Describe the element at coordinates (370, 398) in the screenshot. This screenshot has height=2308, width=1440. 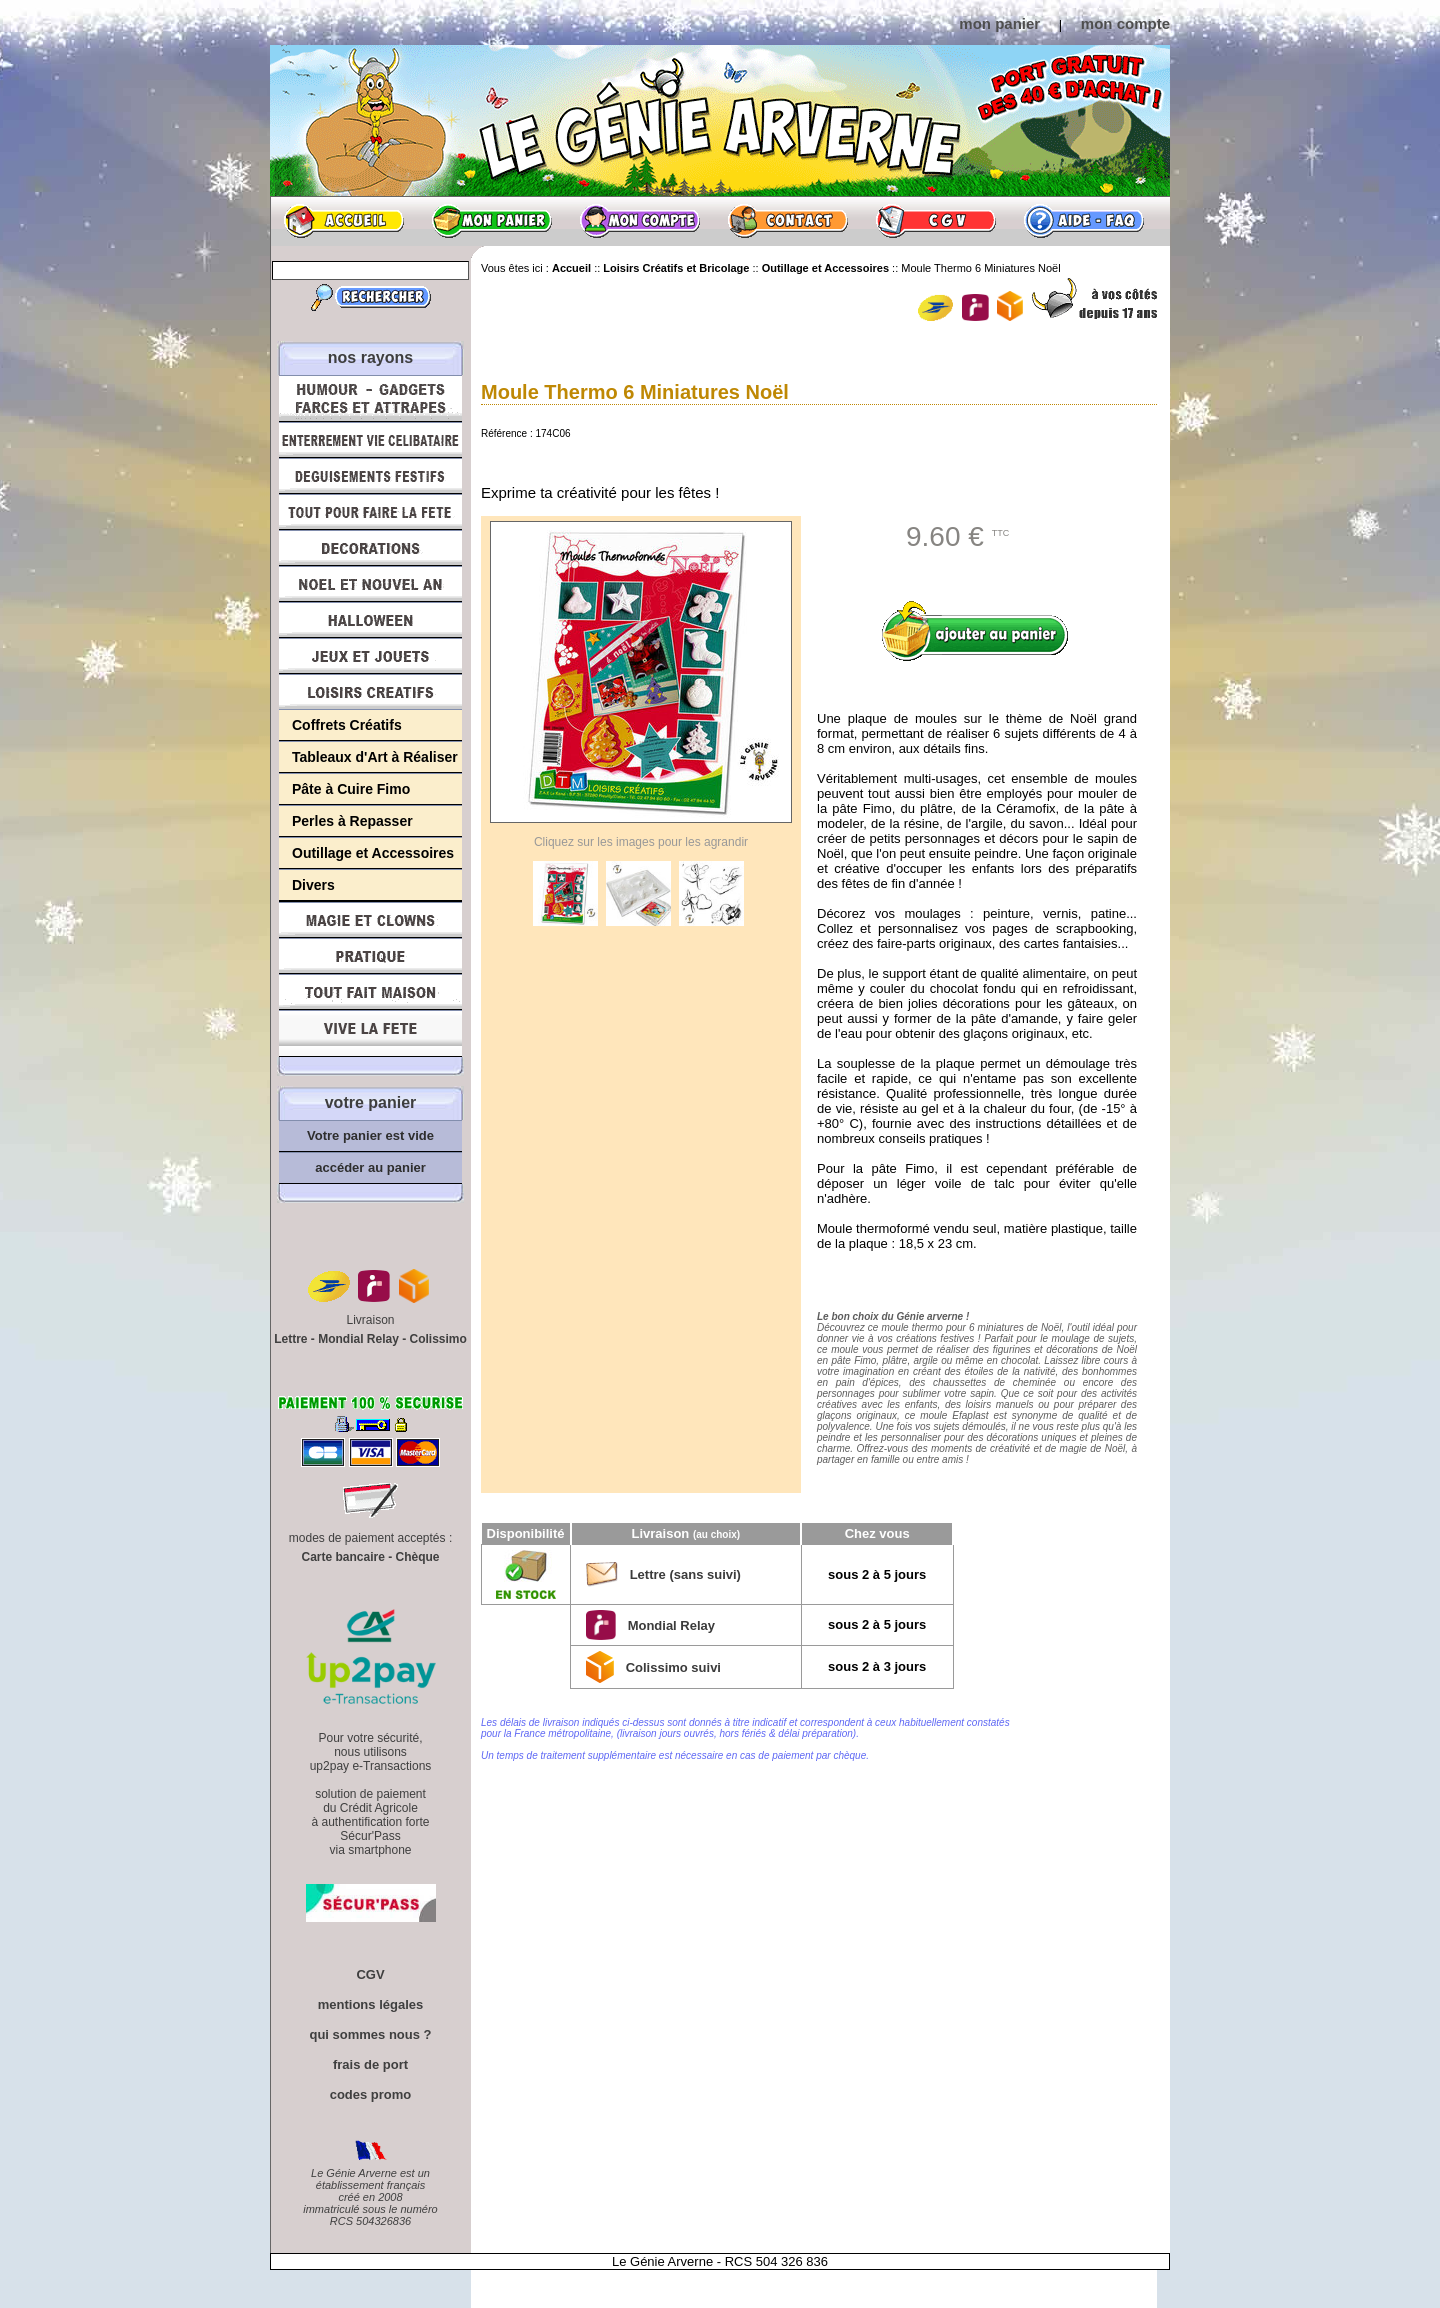
I see `Humour, Déguisements, Farces et Attrapes` at that location.